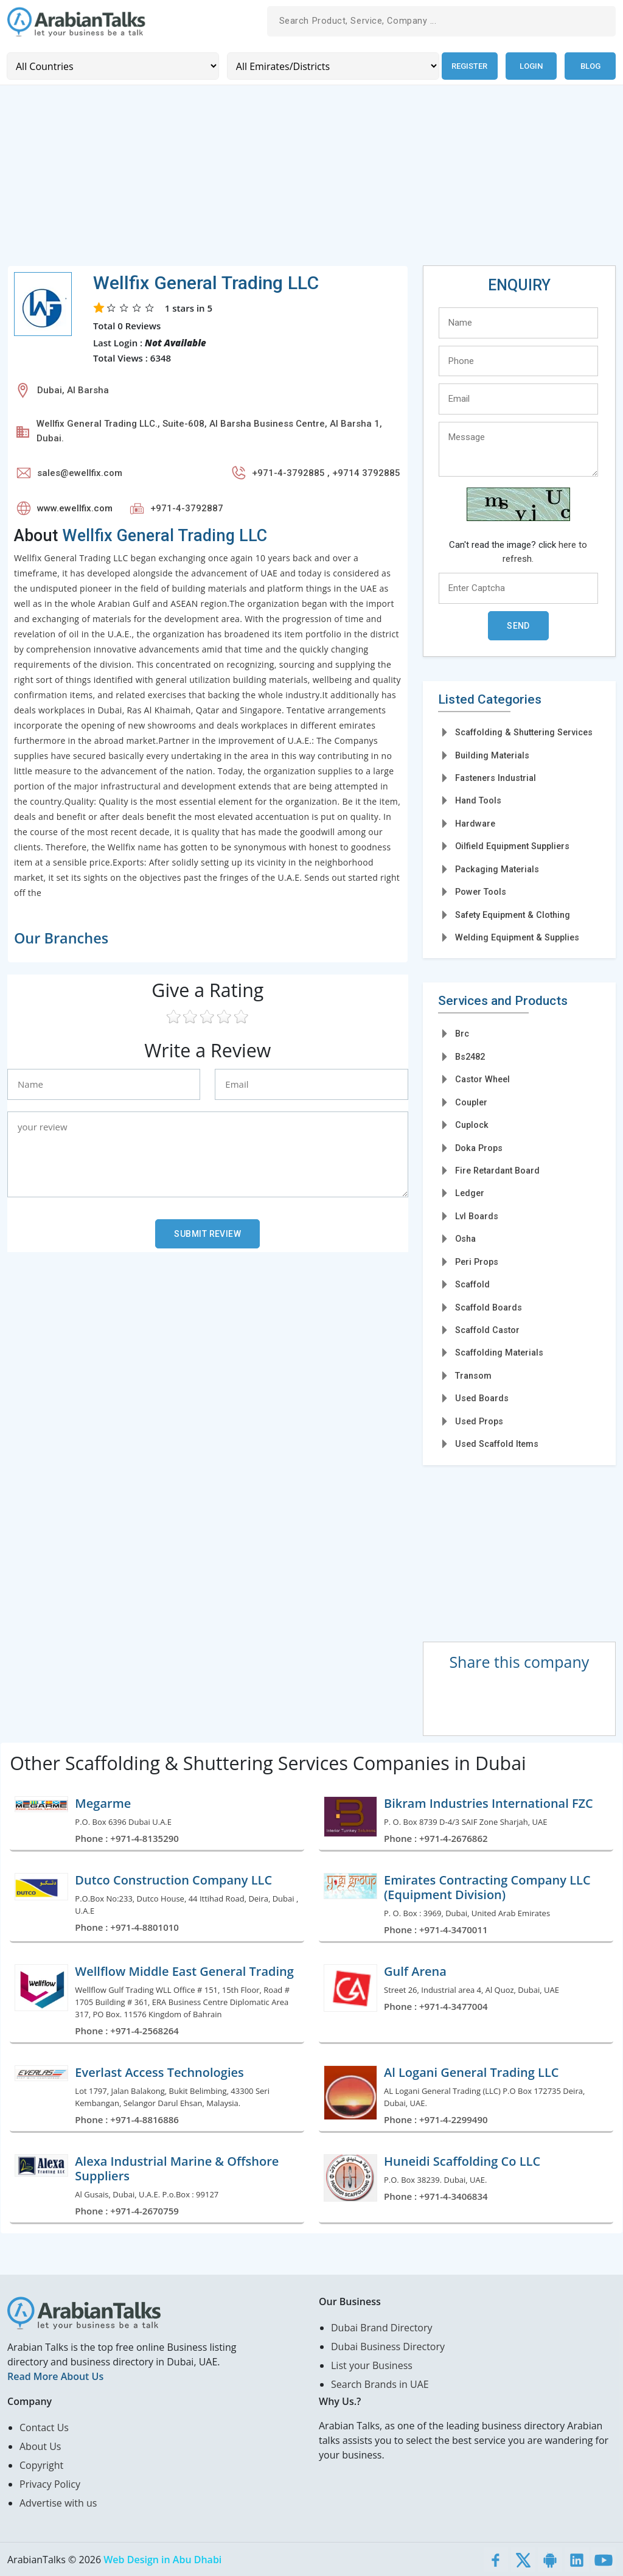  What do you see at coordinates (475, 822) in the screenshot?
I see `Hardware` at bounding box center [475, 822].